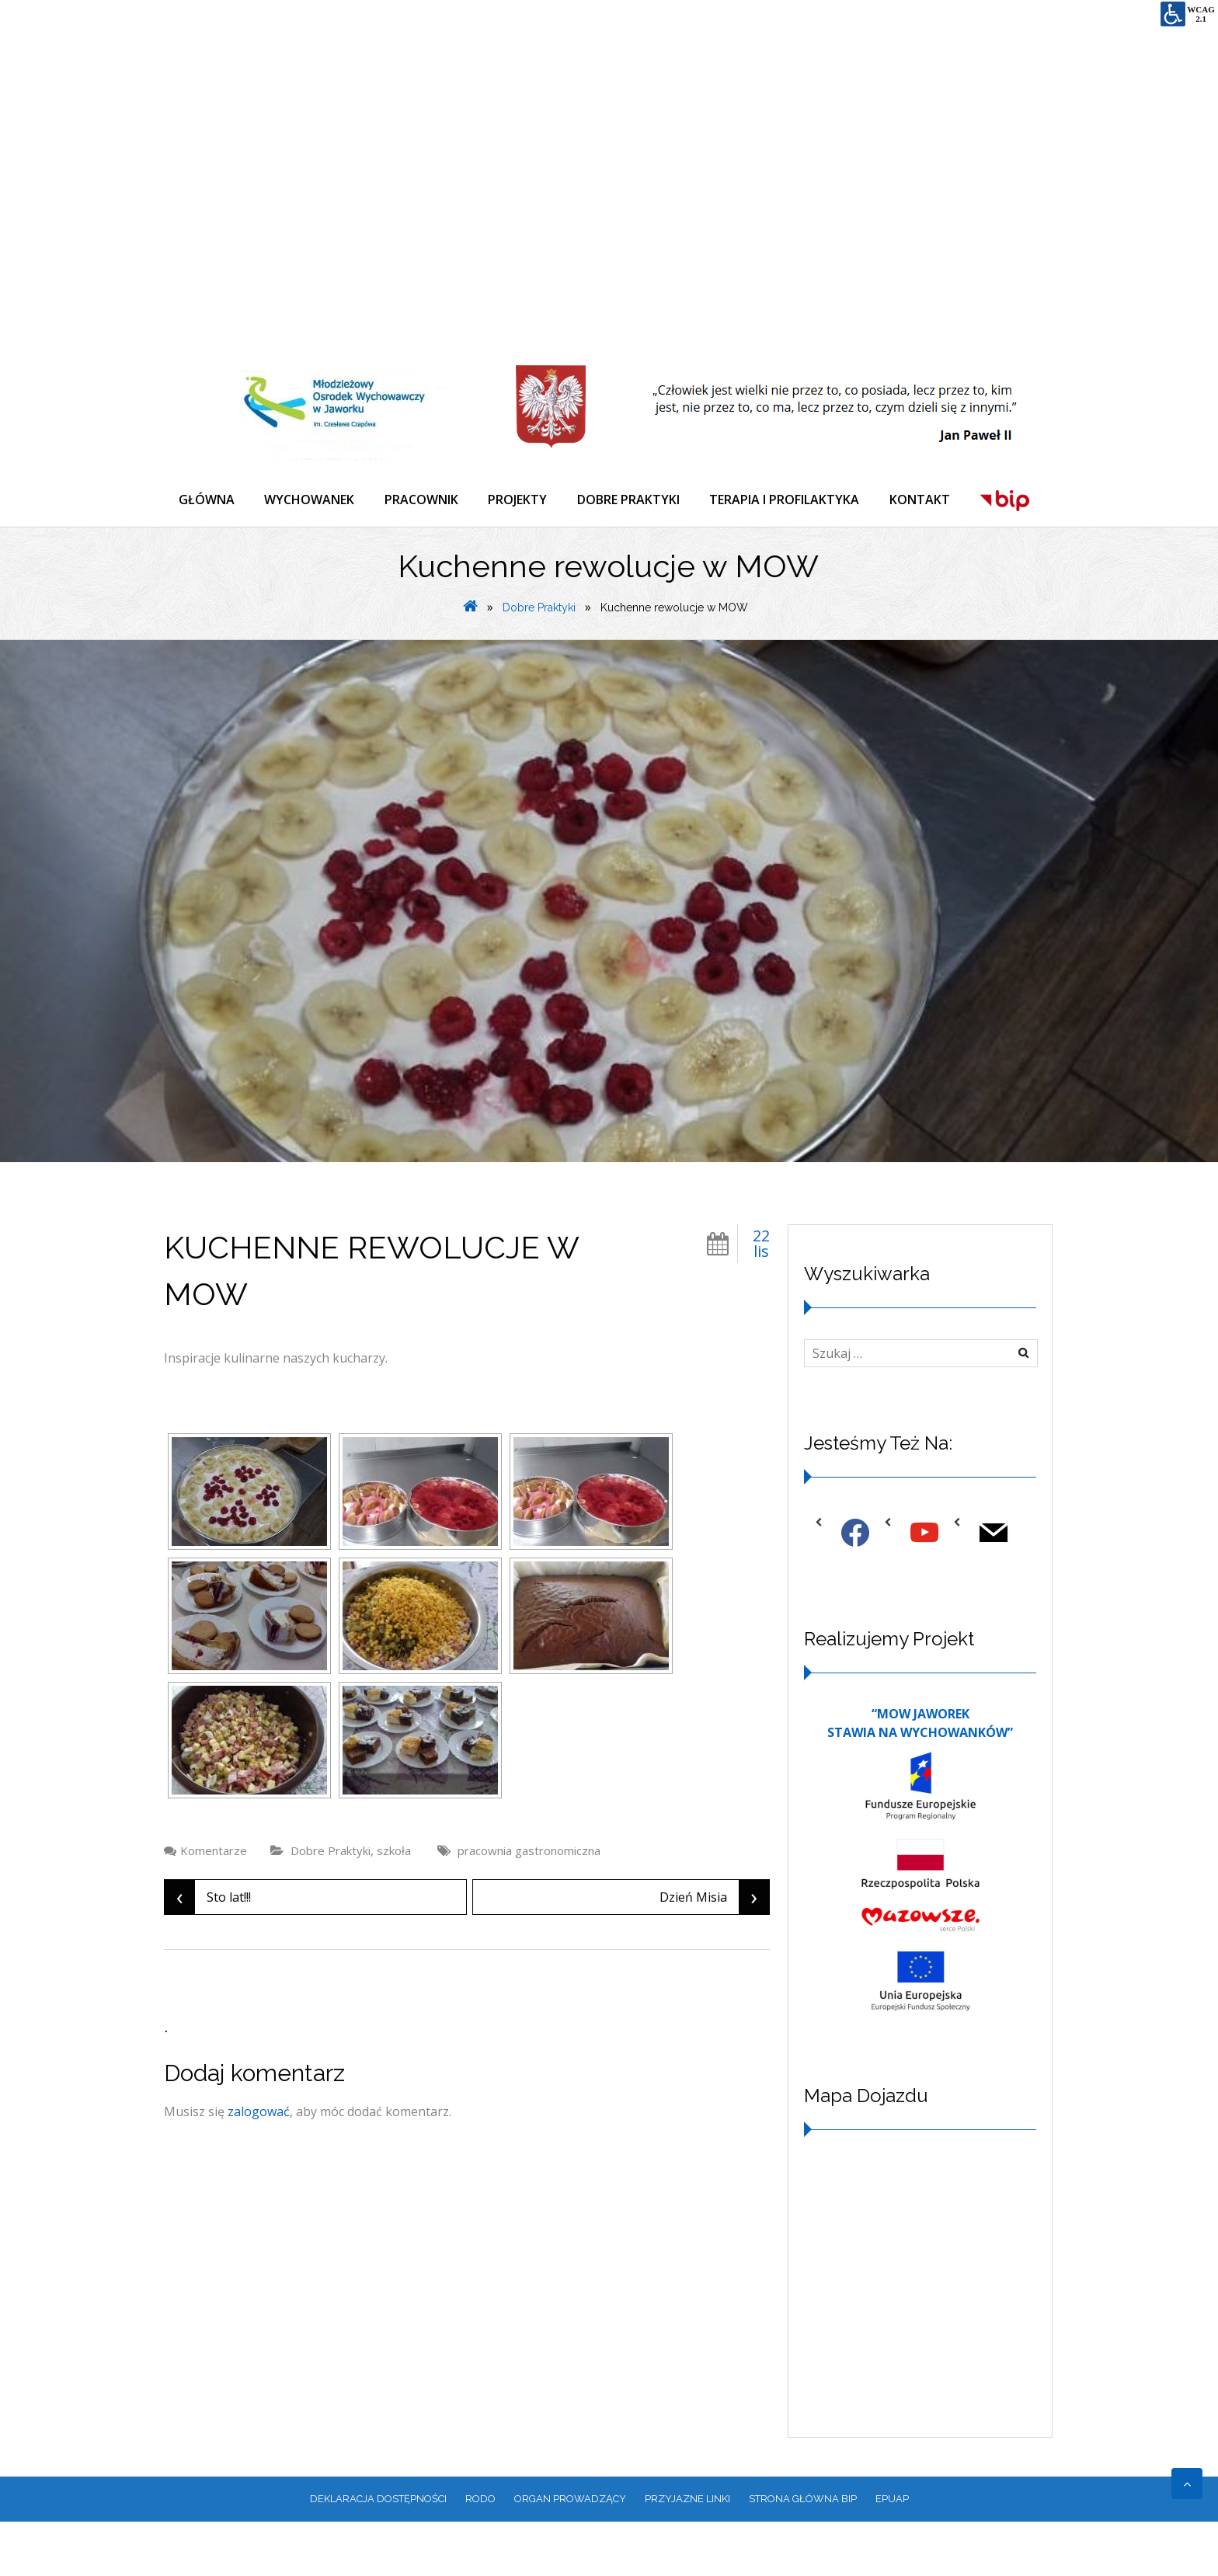 Image resolution: width=1218 pixels, height=2576 pixels. Describe the element at coordinates (259, 2166) in the screenshot. I see `zalogować` at that location.